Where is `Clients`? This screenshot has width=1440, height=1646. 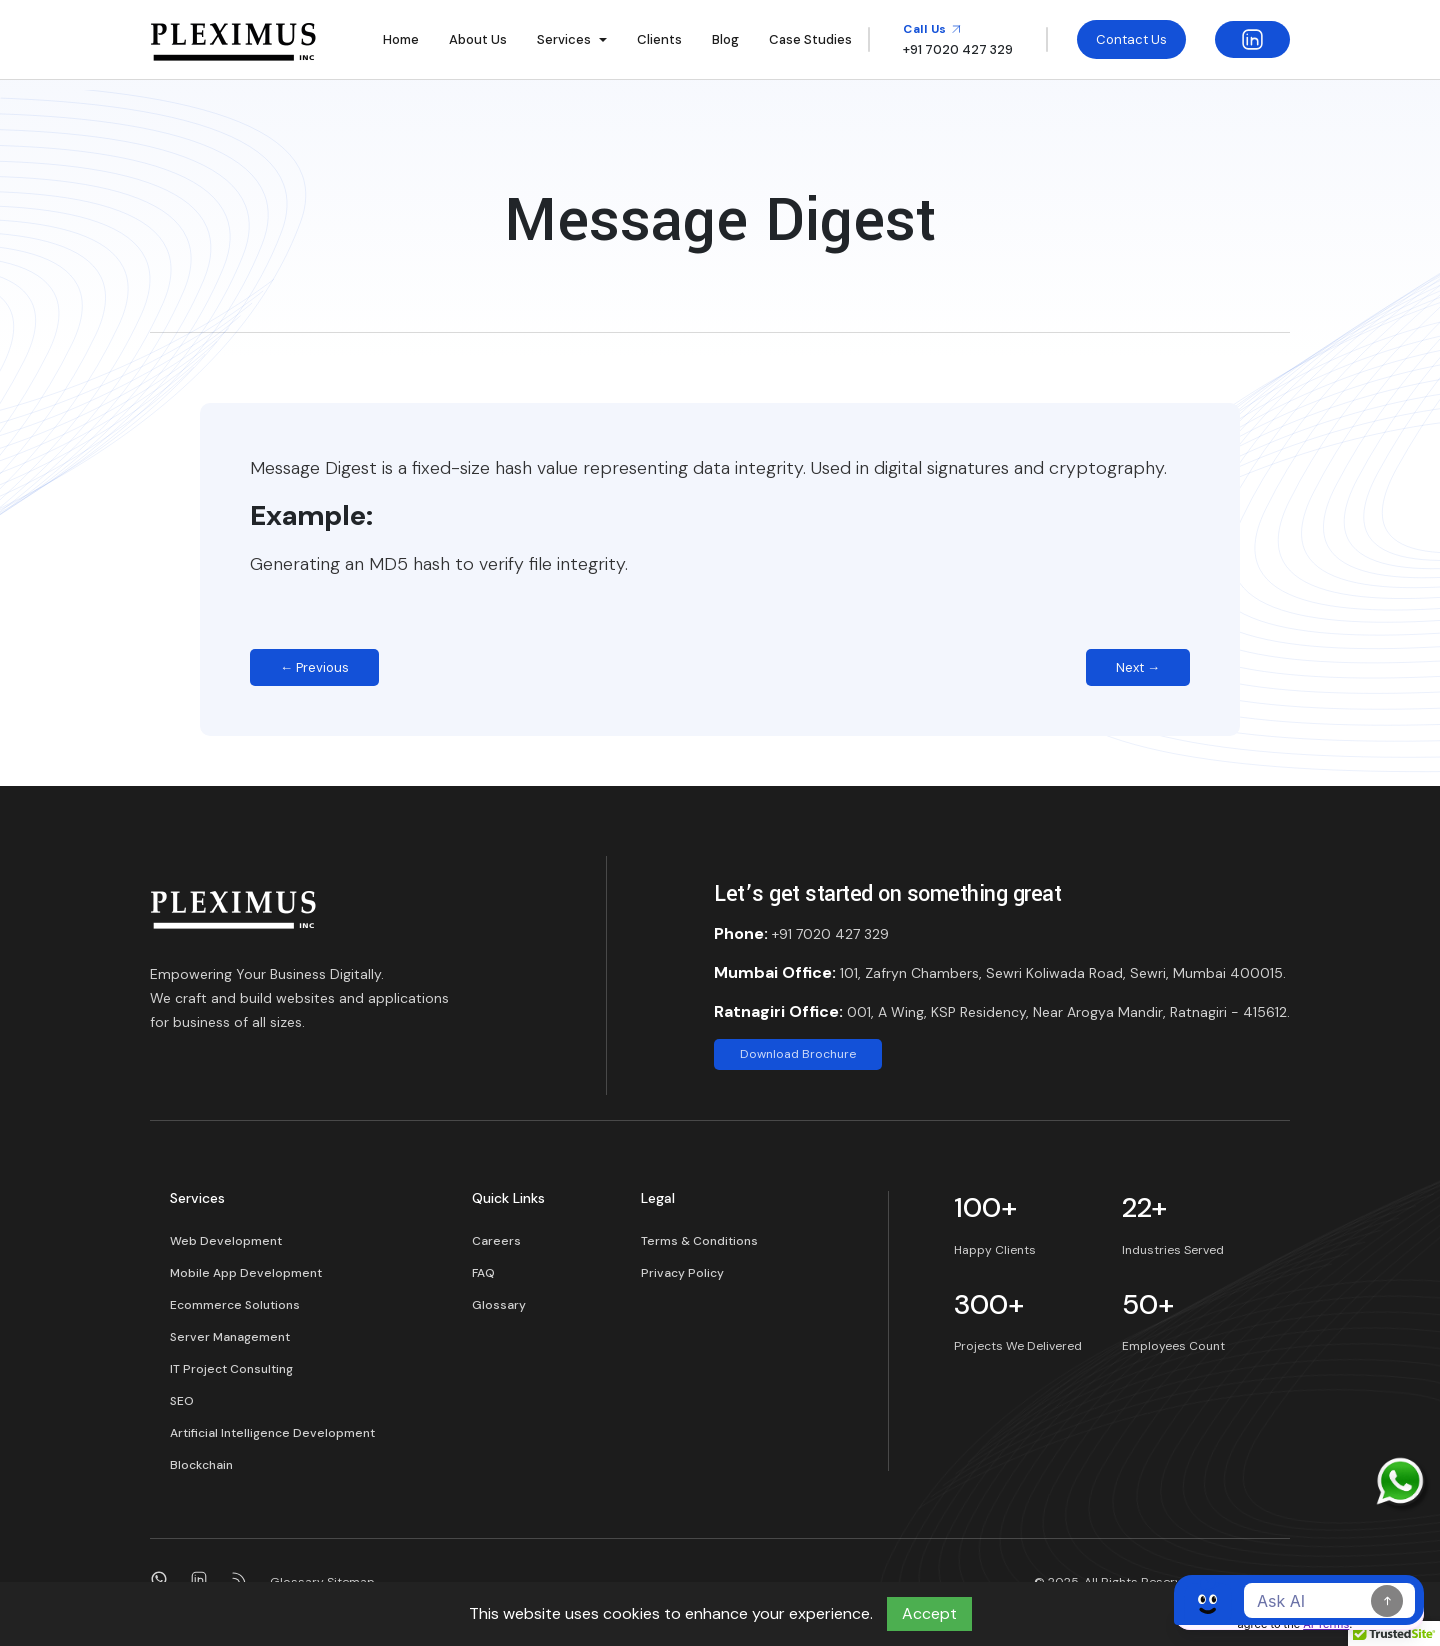 Clients is located at coordinates (659, 39).